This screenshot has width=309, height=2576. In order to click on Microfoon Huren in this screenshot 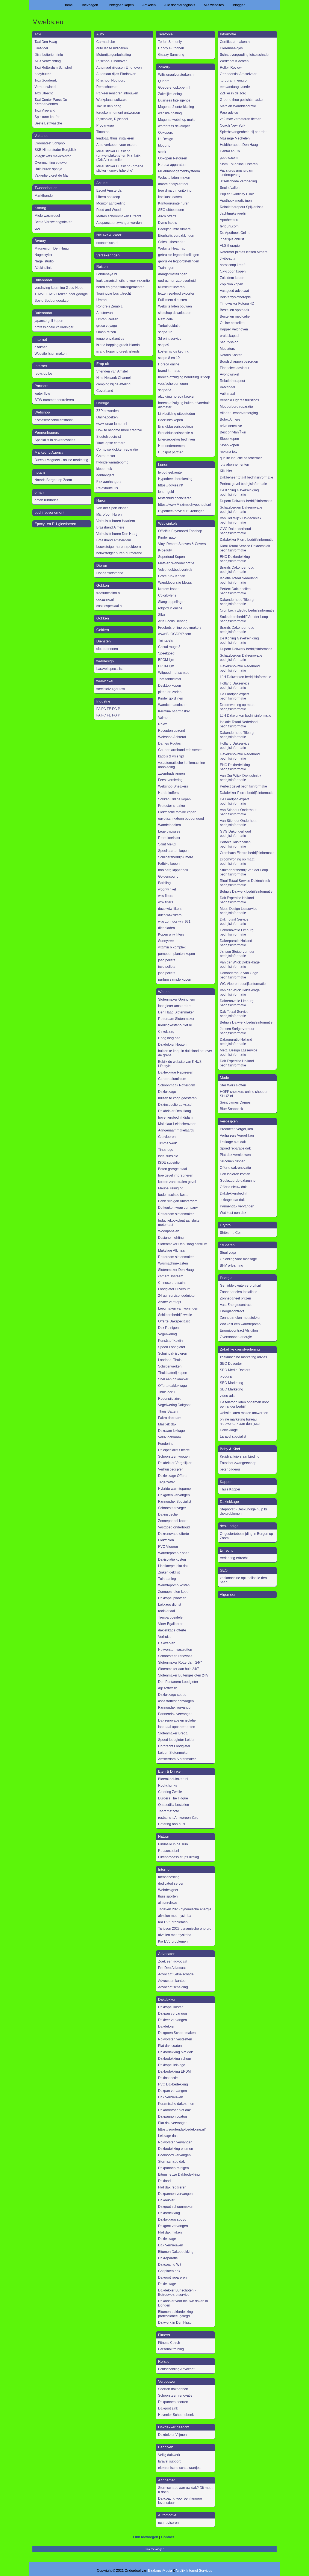, I will do `click(109, 514)`.